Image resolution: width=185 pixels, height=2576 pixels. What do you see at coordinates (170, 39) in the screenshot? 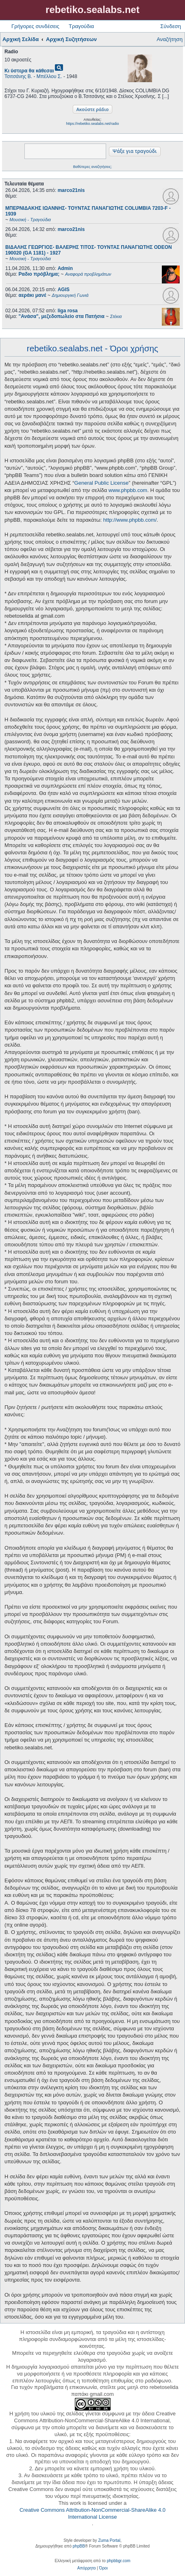
I see `Αναζήτηση [menuitem]` at bounding box center [170, 39].